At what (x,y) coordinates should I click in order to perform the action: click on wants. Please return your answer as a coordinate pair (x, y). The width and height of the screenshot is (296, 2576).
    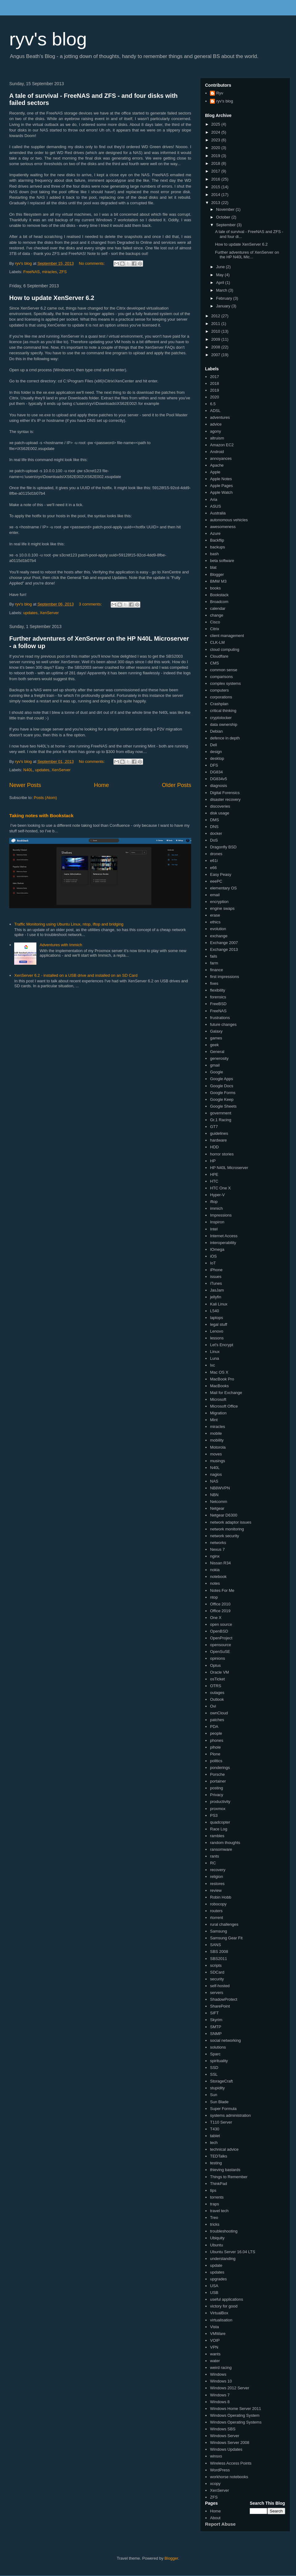
    Looking at the image, I should click on (215, 2354).